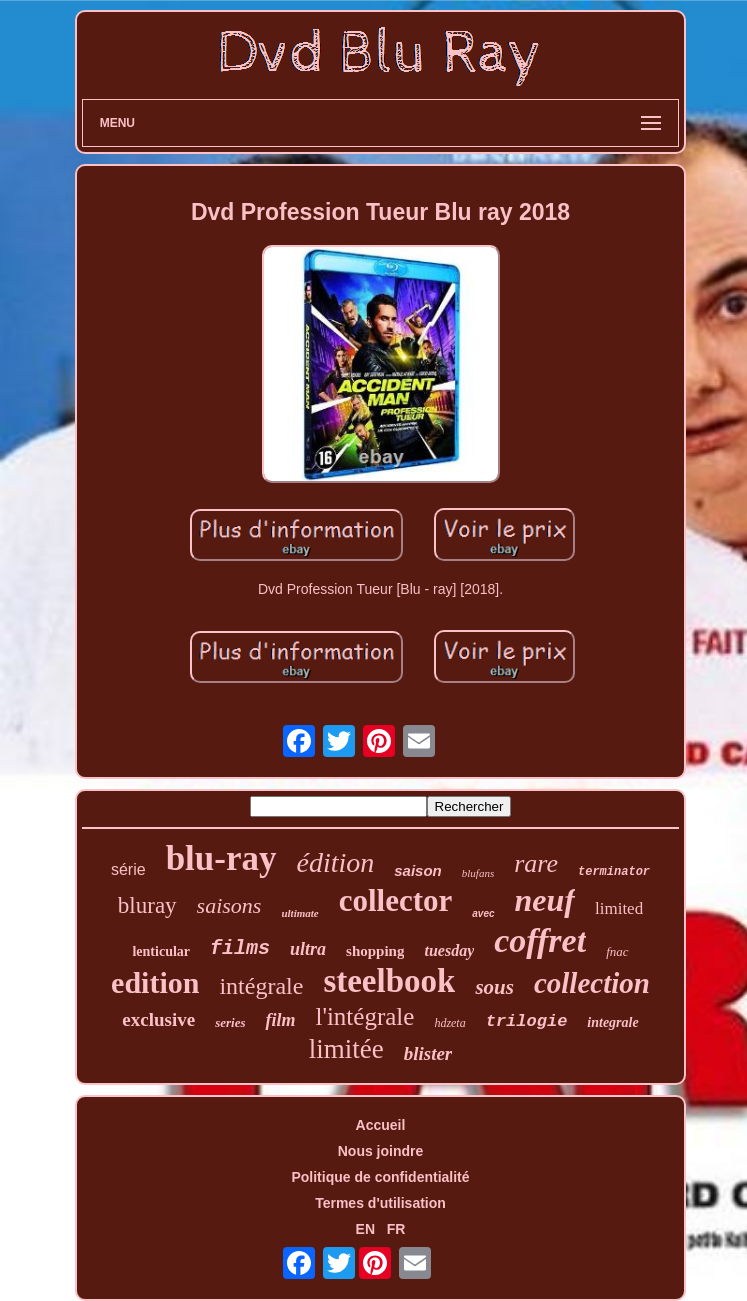 This screenshot has height=1301, width=747. Describe the element at coordinates (540, 940) in the screenshot. I see `coffret` at that location.